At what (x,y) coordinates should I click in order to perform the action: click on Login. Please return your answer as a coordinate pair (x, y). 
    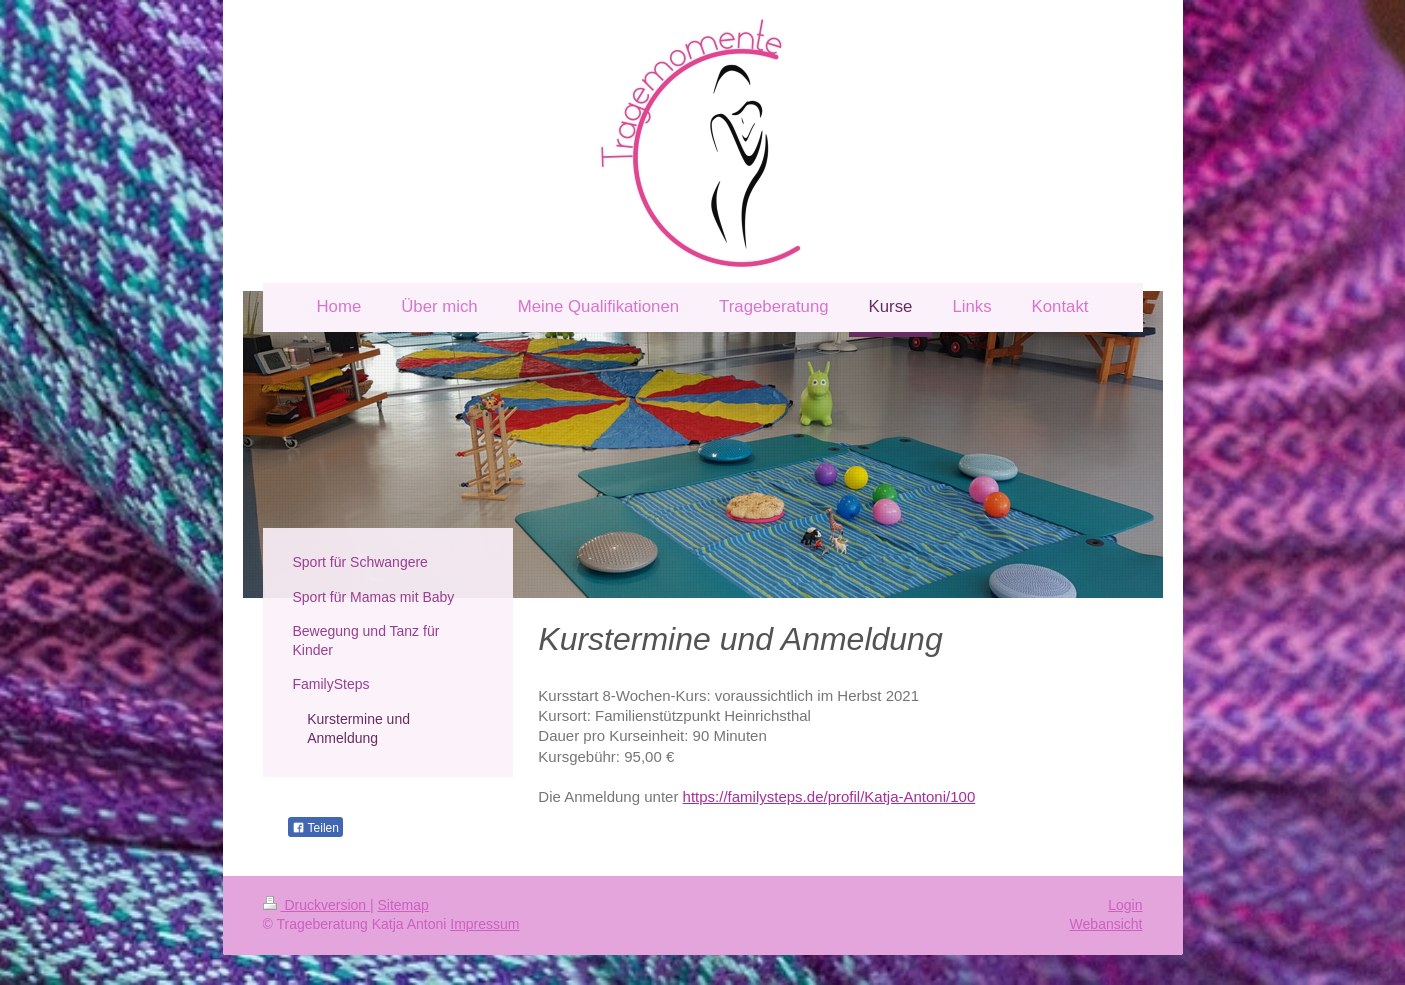
    Looking at the image, I should click on (1125, 905).